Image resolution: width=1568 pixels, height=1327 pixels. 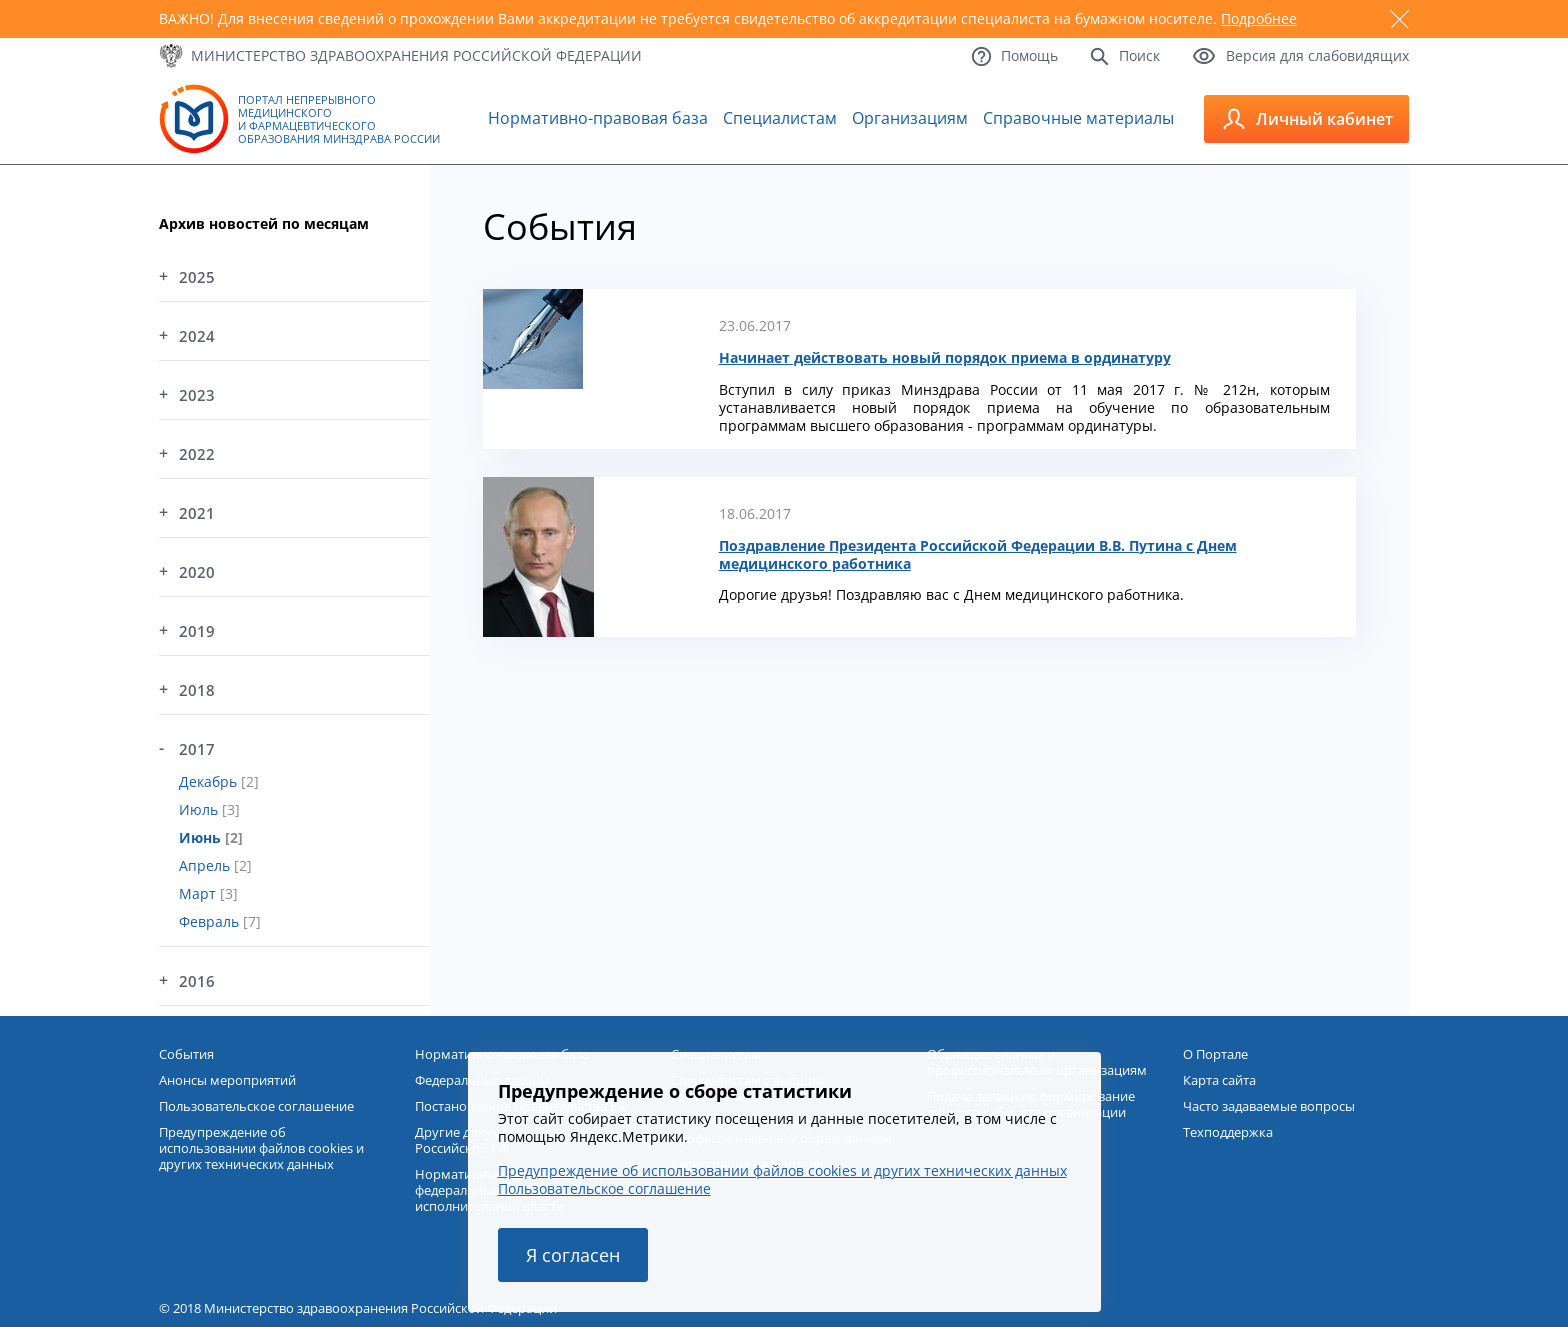 I want to click on 2025, so click(x=197, y=277).